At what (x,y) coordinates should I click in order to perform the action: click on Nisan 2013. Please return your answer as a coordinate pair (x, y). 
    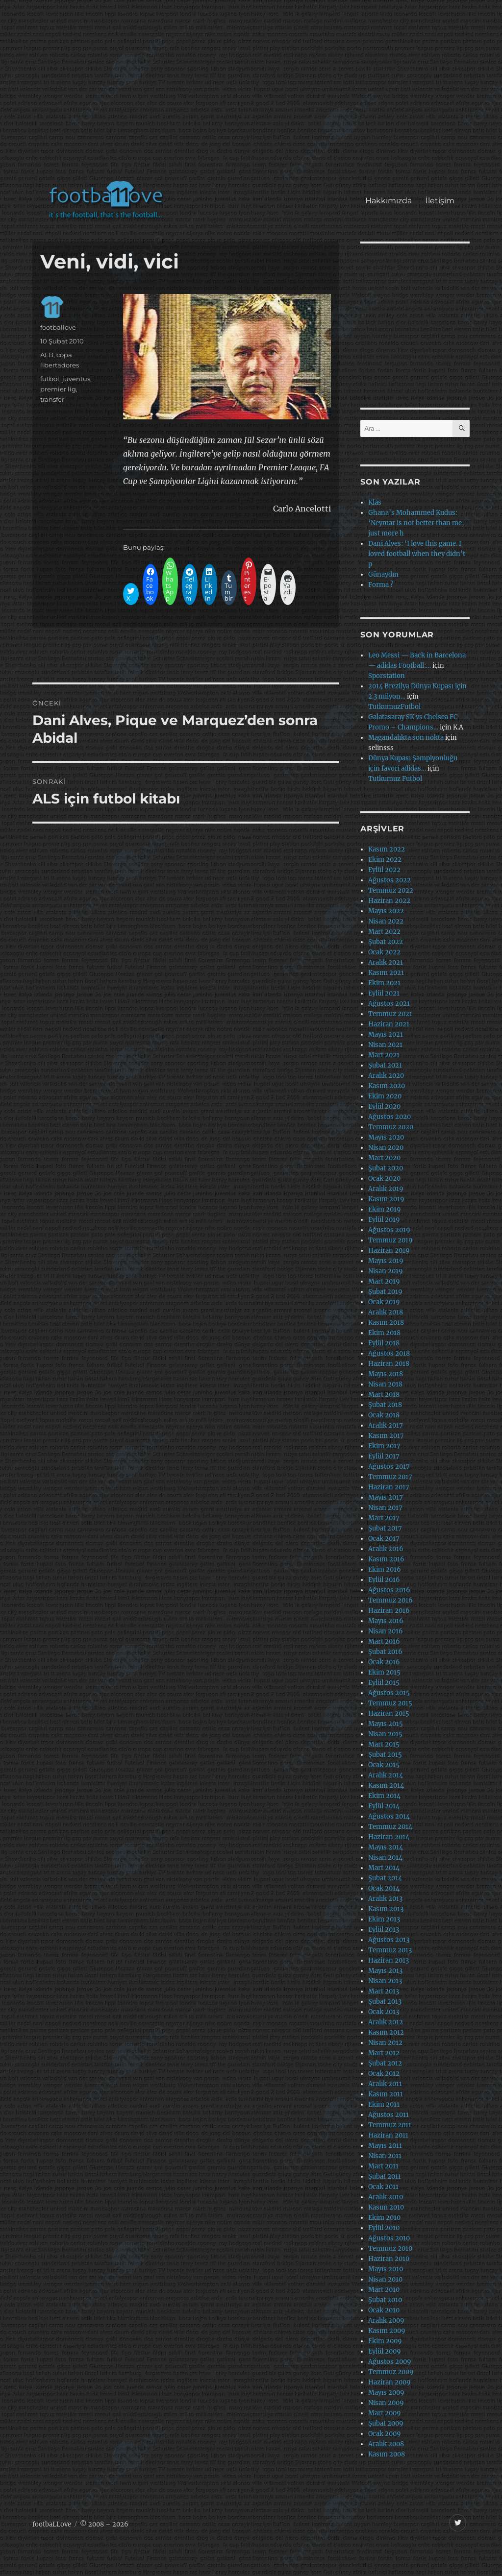
    Looking at the image, I should click on (385, 1981).